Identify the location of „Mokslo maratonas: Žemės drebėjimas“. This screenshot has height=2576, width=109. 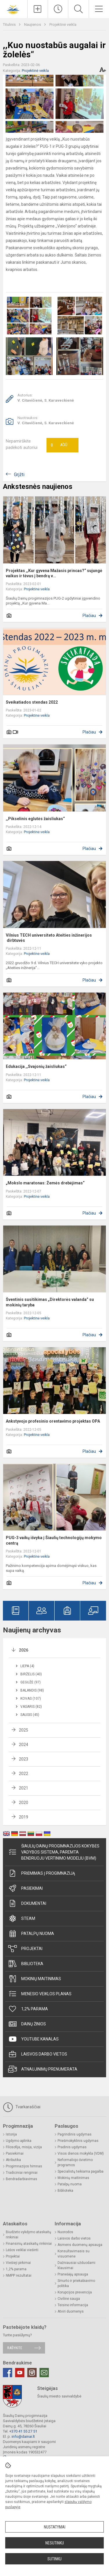
(45, 1183).